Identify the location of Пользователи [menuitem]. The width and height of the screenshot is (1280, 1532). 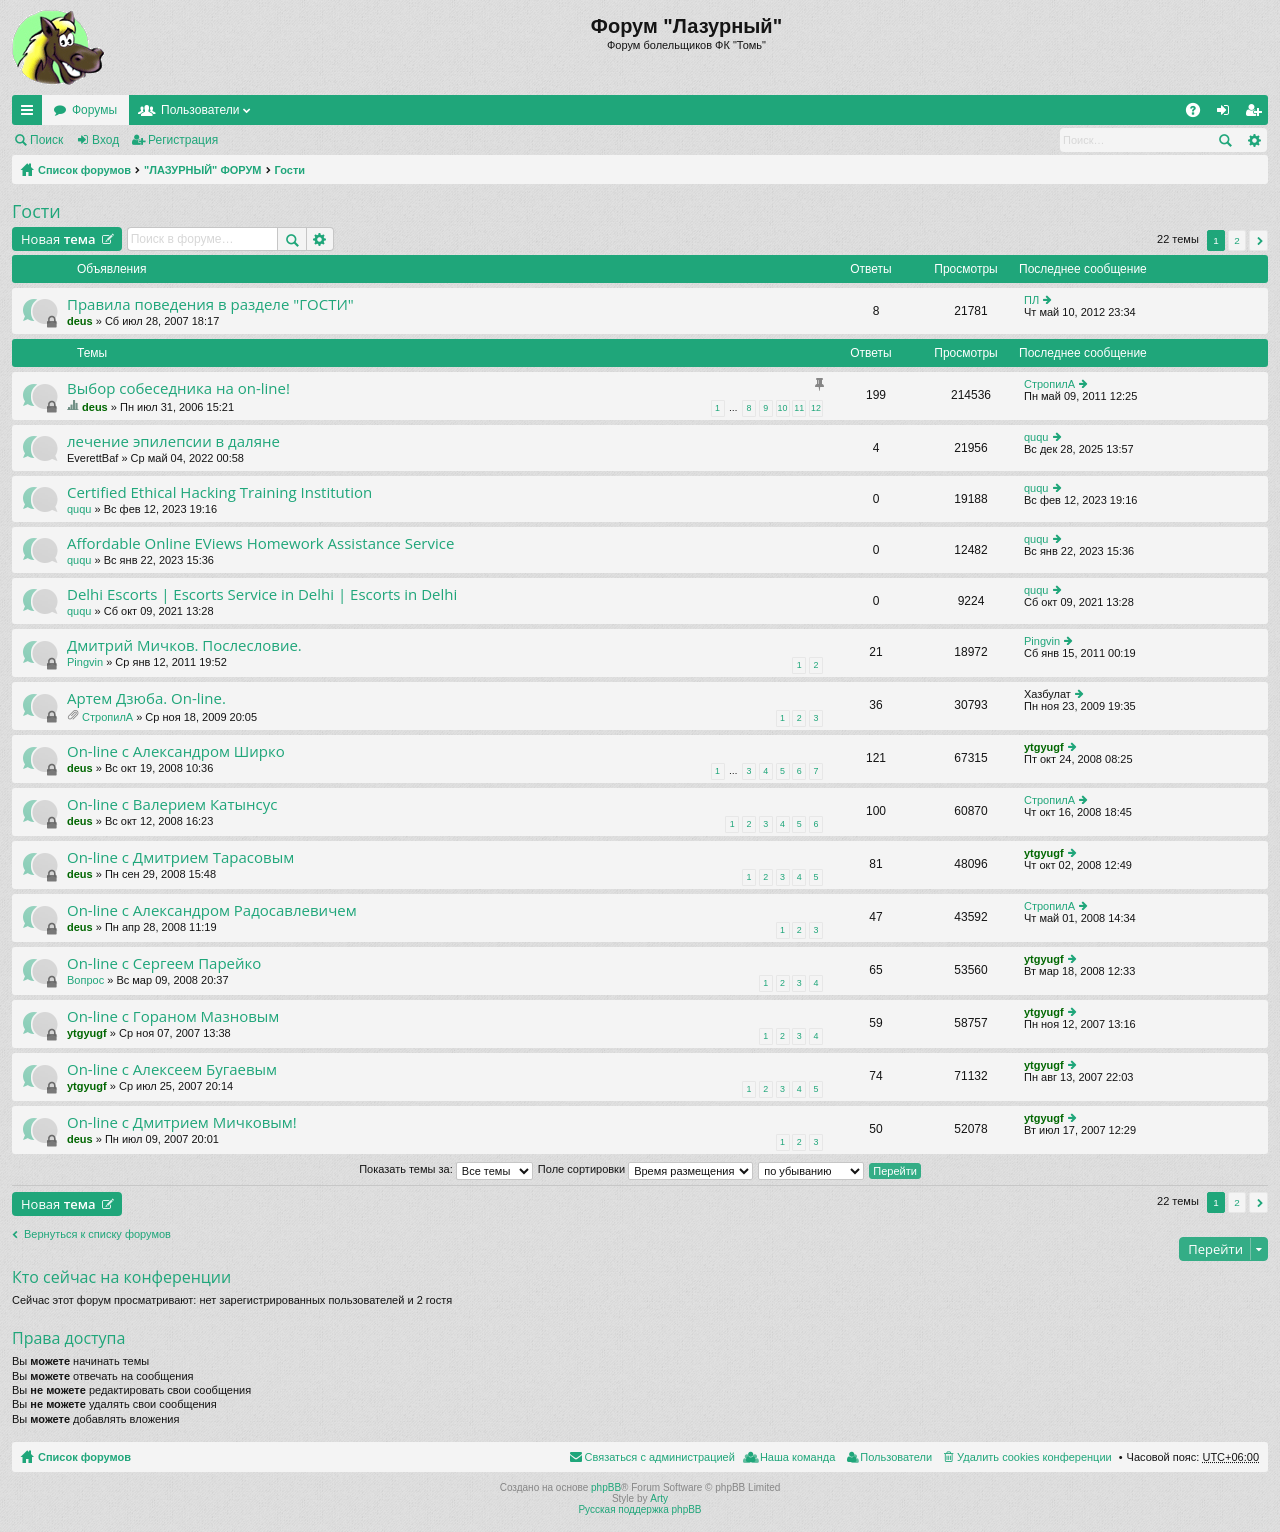
(896, 1457).